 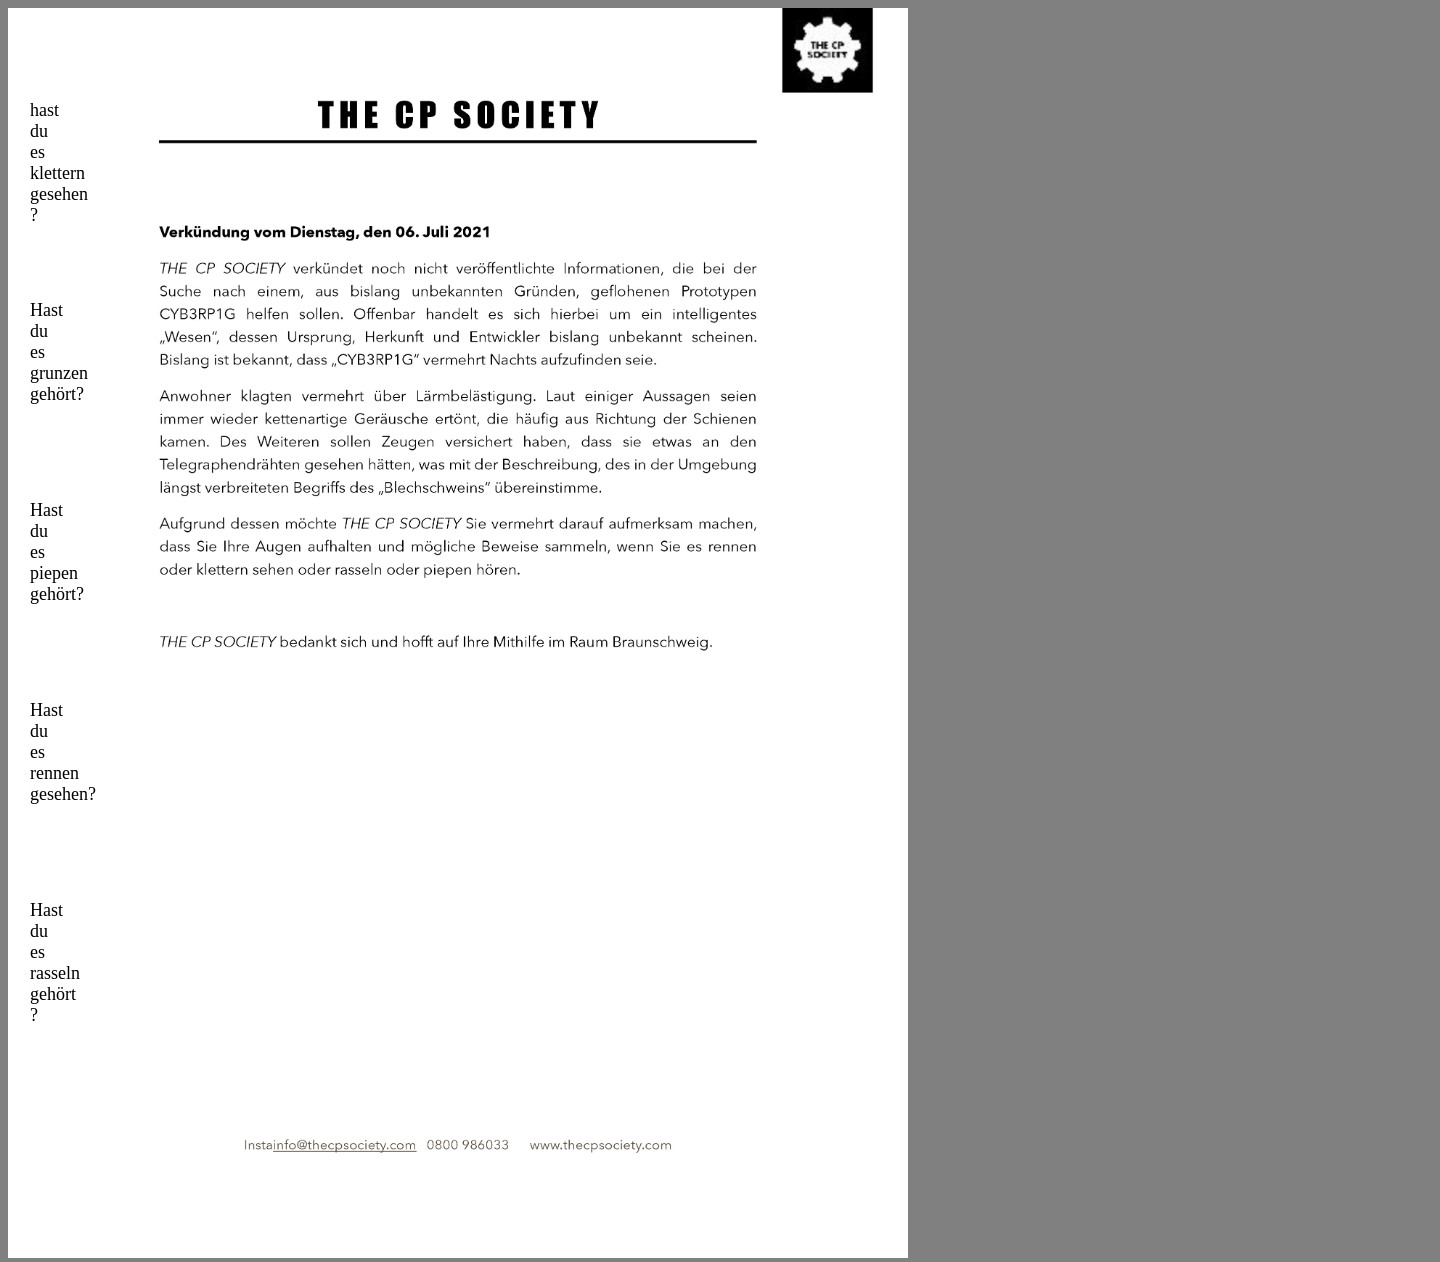 I want to click on hast du es klettern gesehen ?, so click(x=32, y=150).